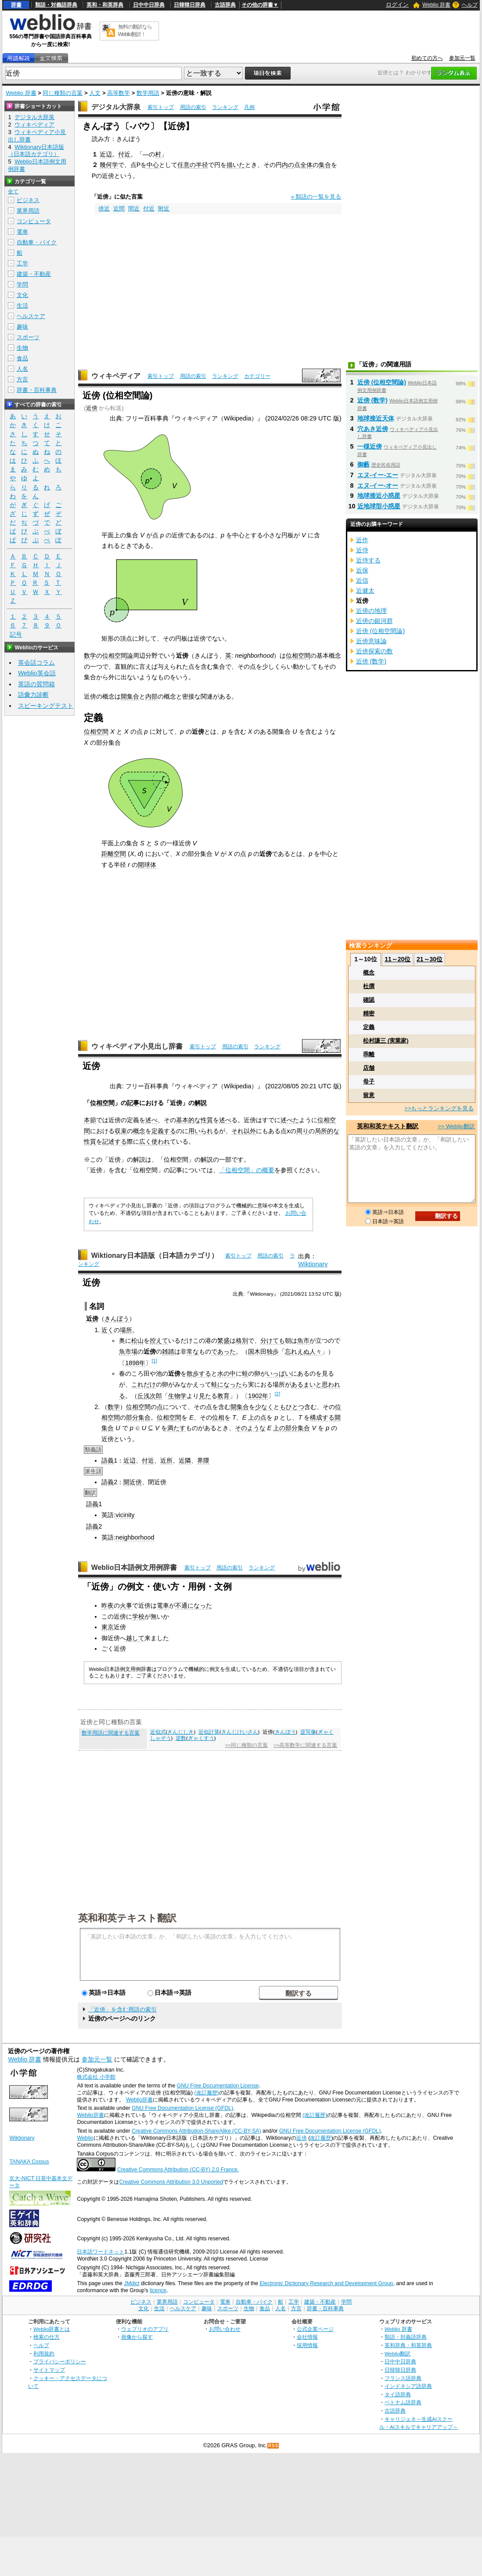  What do you see at coordinates (109, 164) in the screenshot?
I see `幾何学` at bounding box center [109, 164].